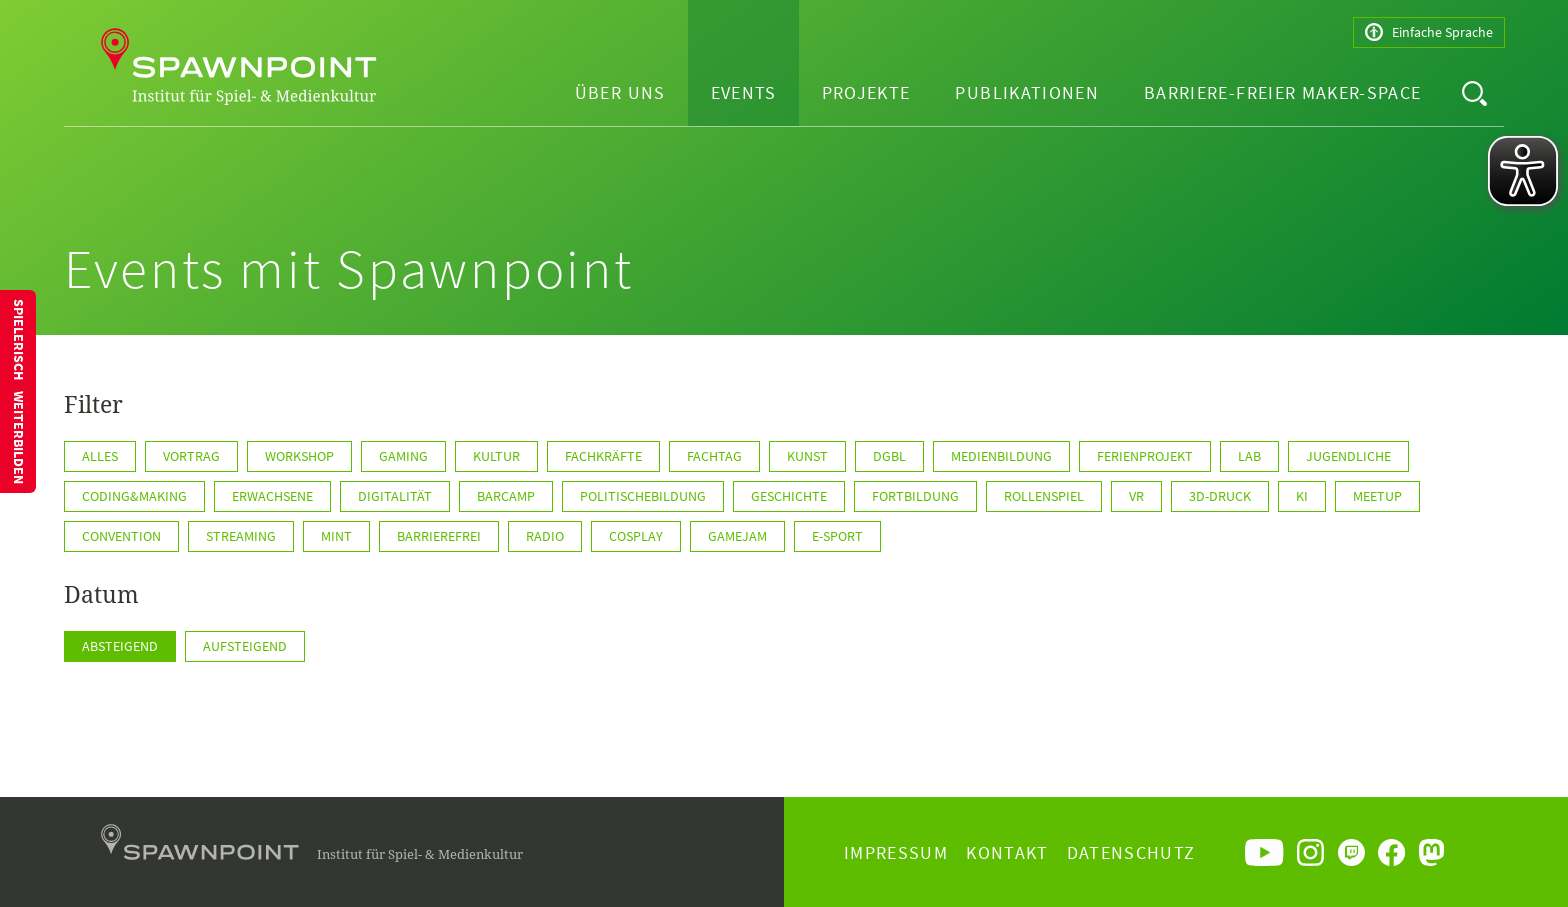 This screenshot has width=1568, height=907. What do you see at coordinates (1302, 496) in the screenshot?
I see `KI` at bounding box center [1302, 496].